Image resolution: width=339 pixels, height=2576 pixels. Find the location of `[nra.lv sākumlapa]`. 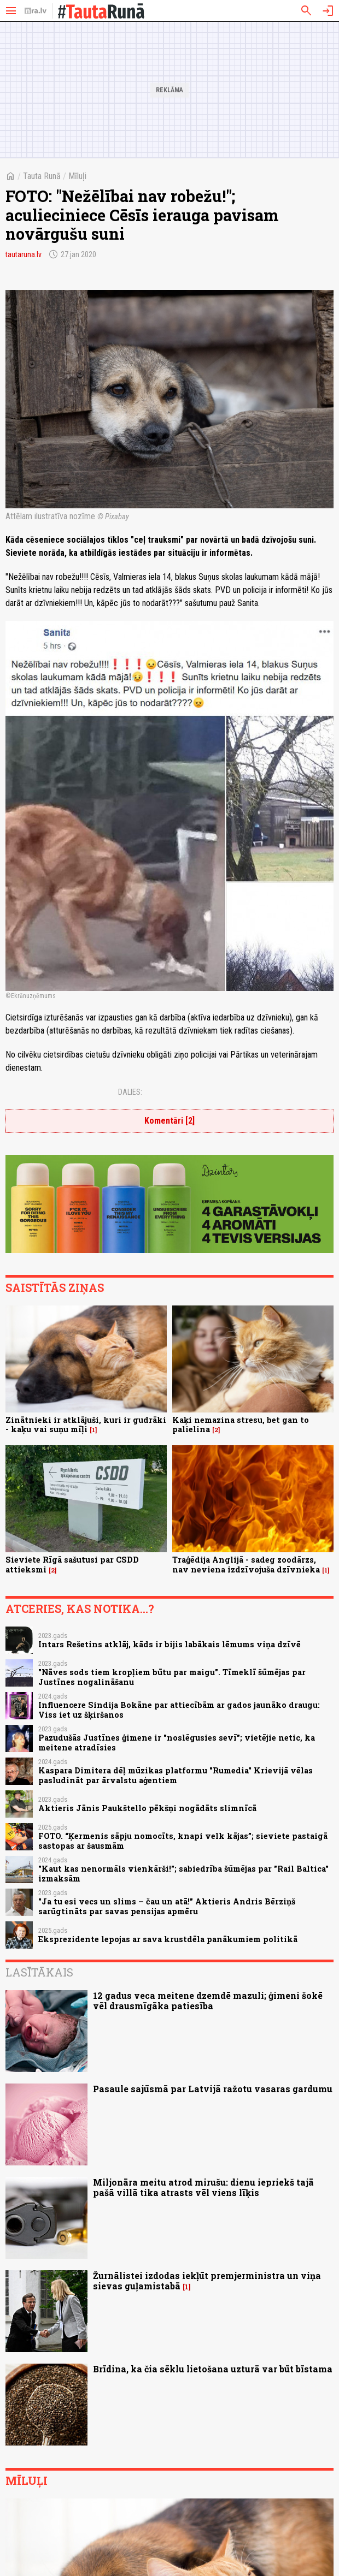

[nra.lv sākumlapa] is located at coordinates (35, 11).